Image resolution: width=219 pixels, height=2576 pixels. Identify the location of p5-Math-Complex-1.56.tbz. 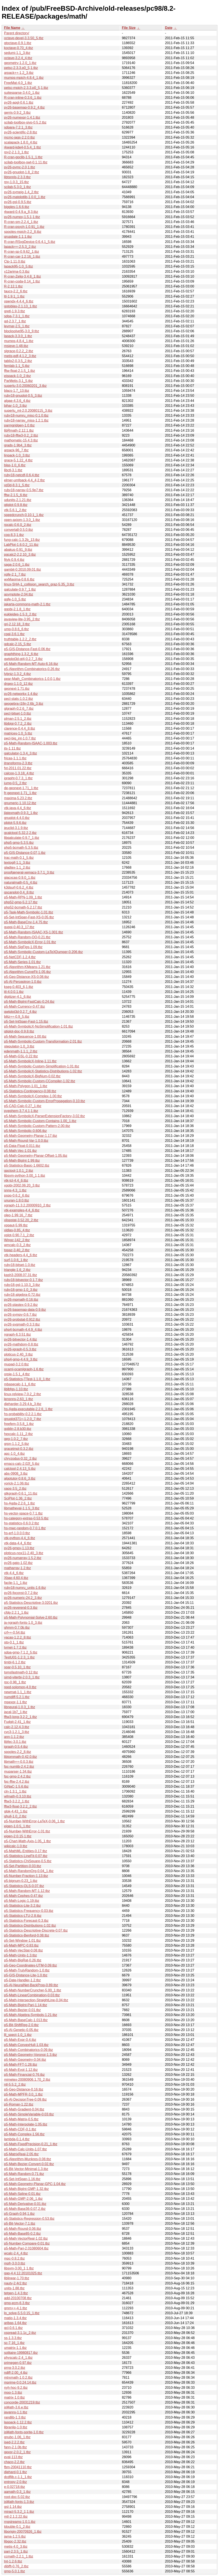
(24, 2134).